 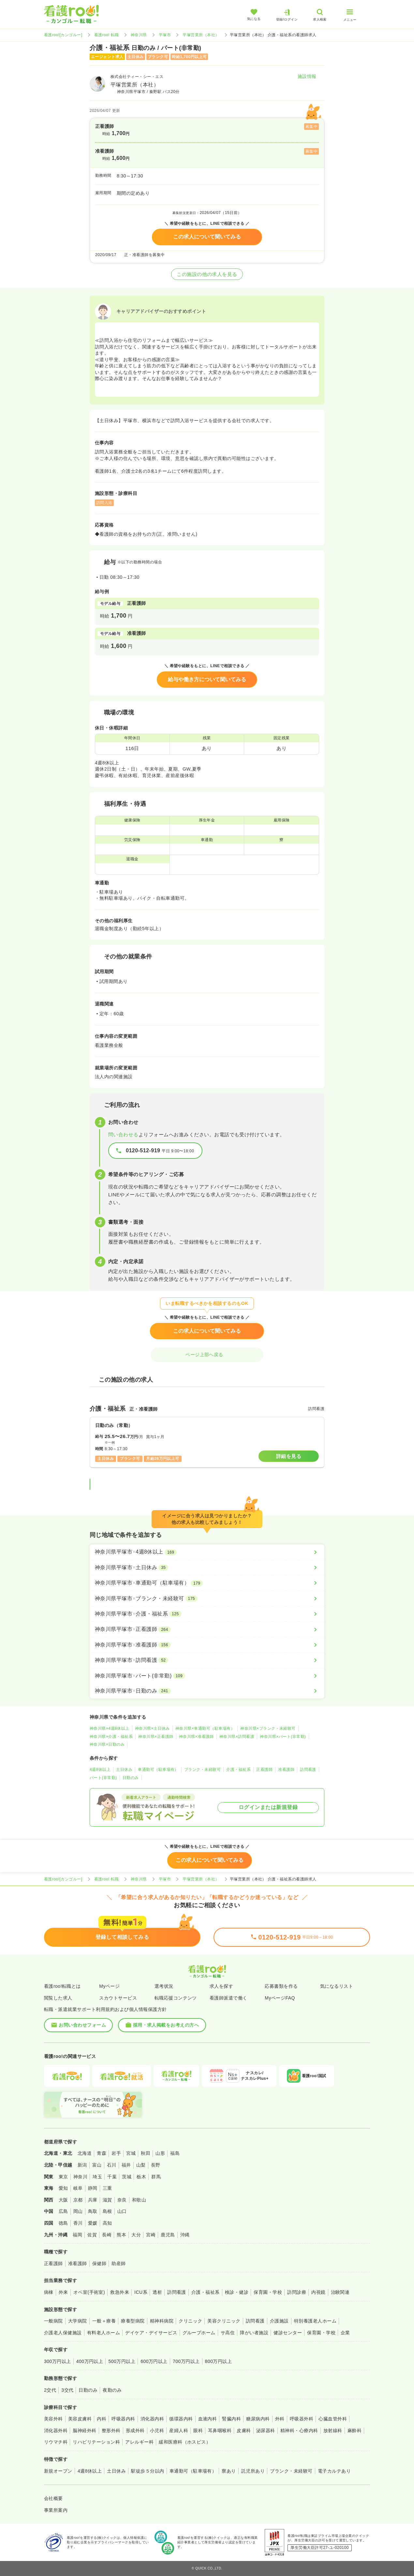 What do you see at coordinates (111, 1736) in the screenshot?
I see `神奈川県×介護・福祉系` at bounding box center [111, 1736].